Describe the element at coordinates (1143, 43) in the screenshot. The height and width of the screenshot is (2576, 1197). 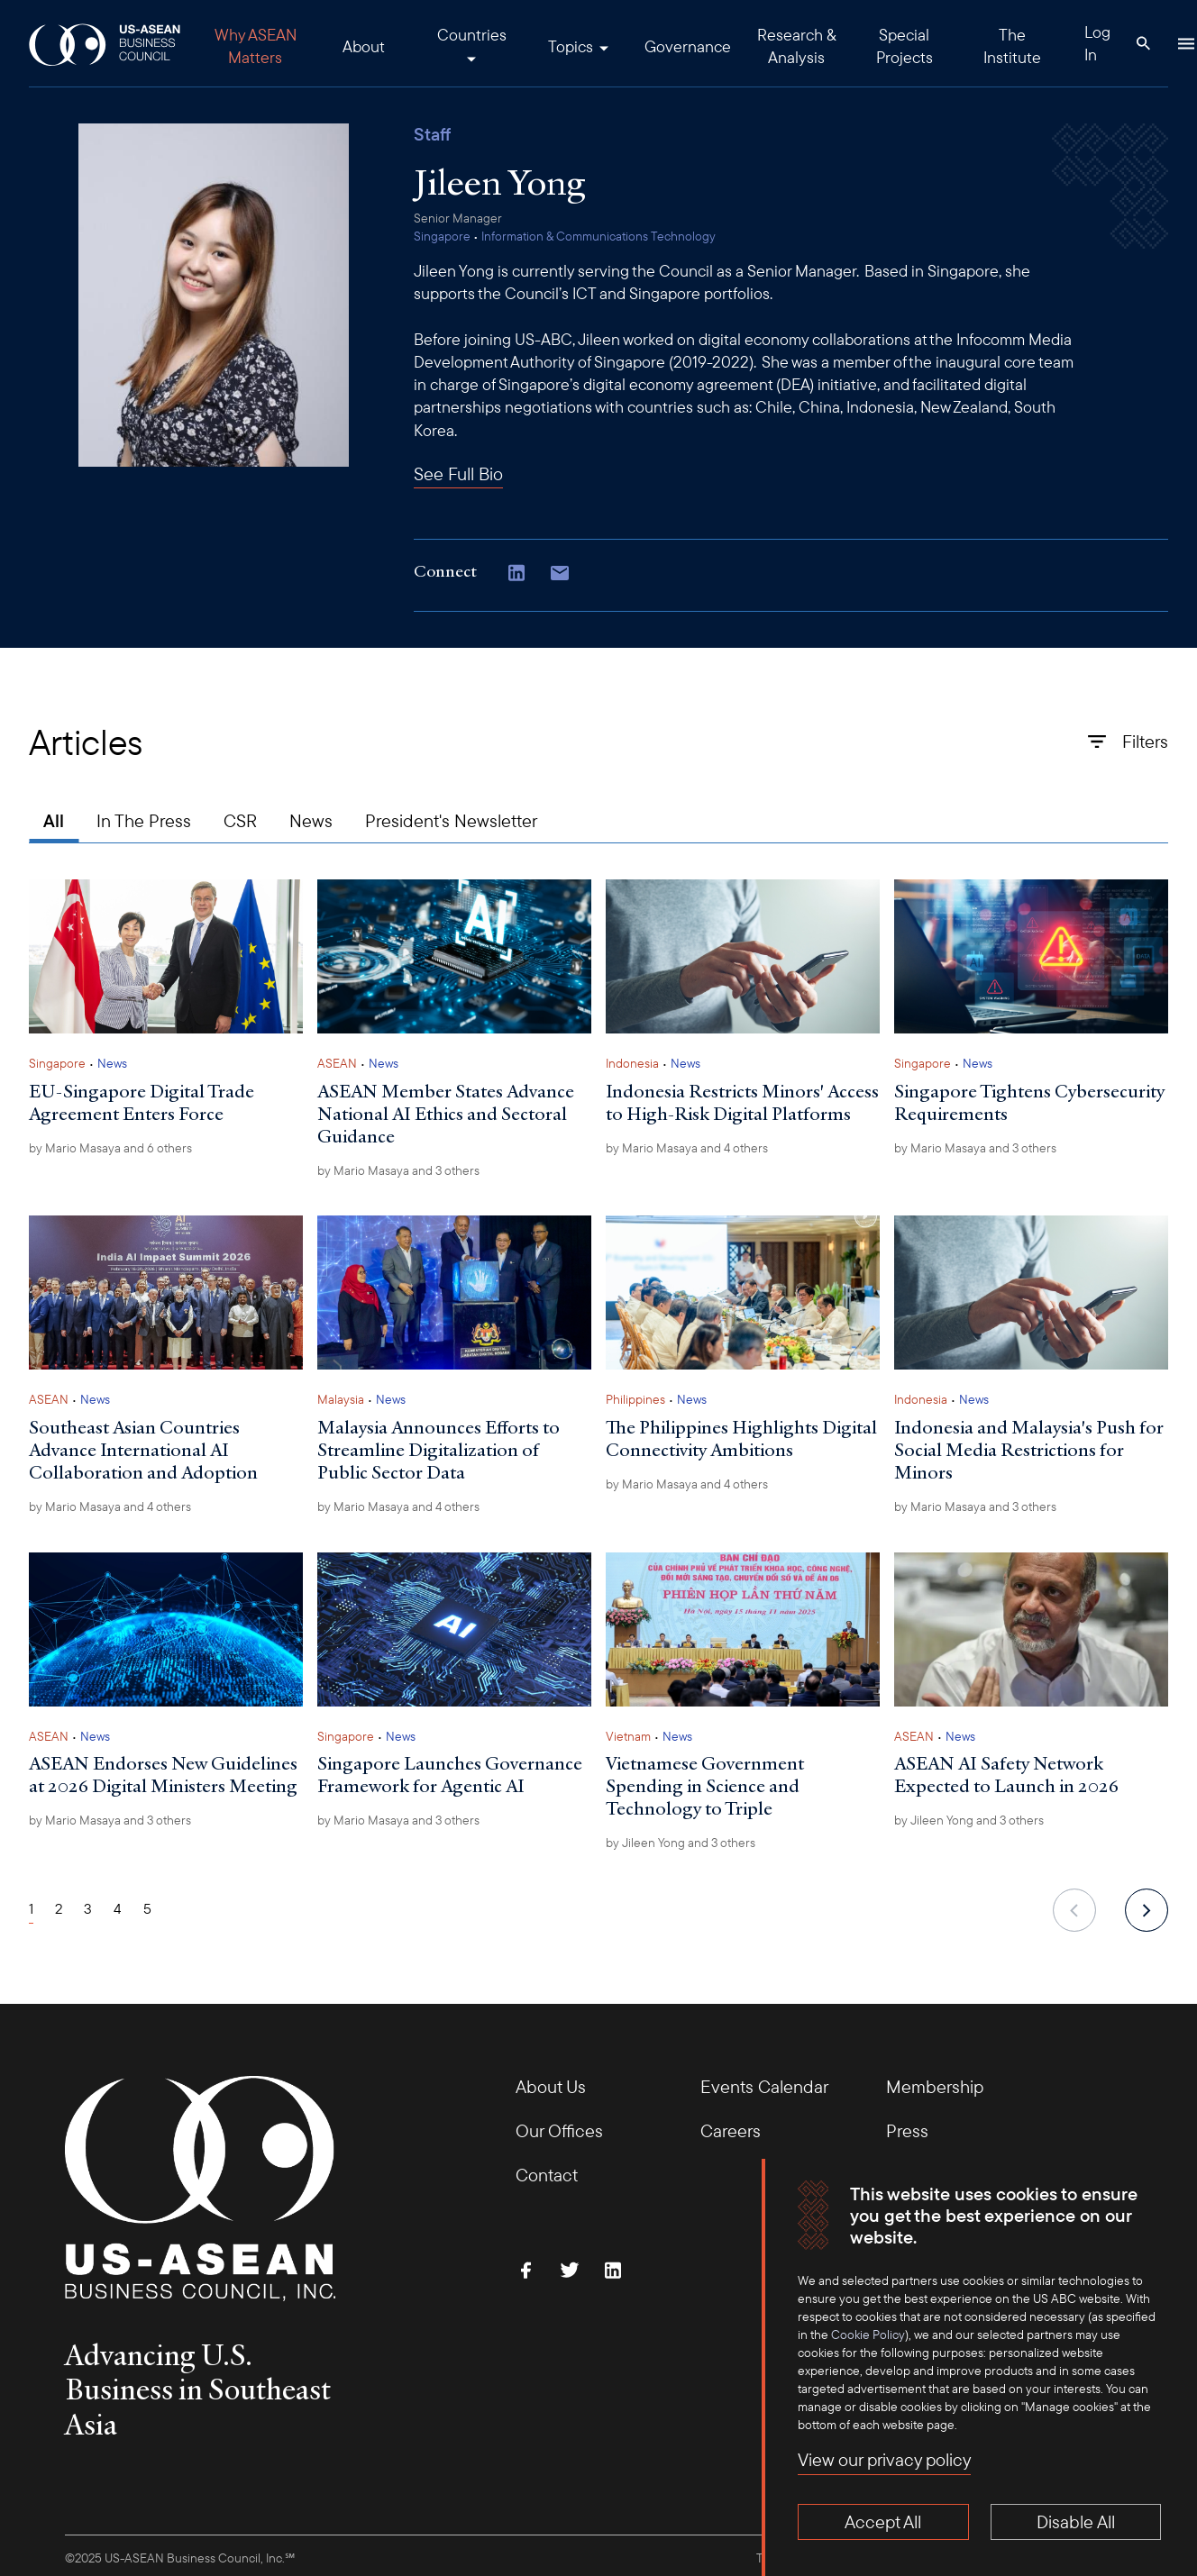
I see `[Search Button]` at that location.